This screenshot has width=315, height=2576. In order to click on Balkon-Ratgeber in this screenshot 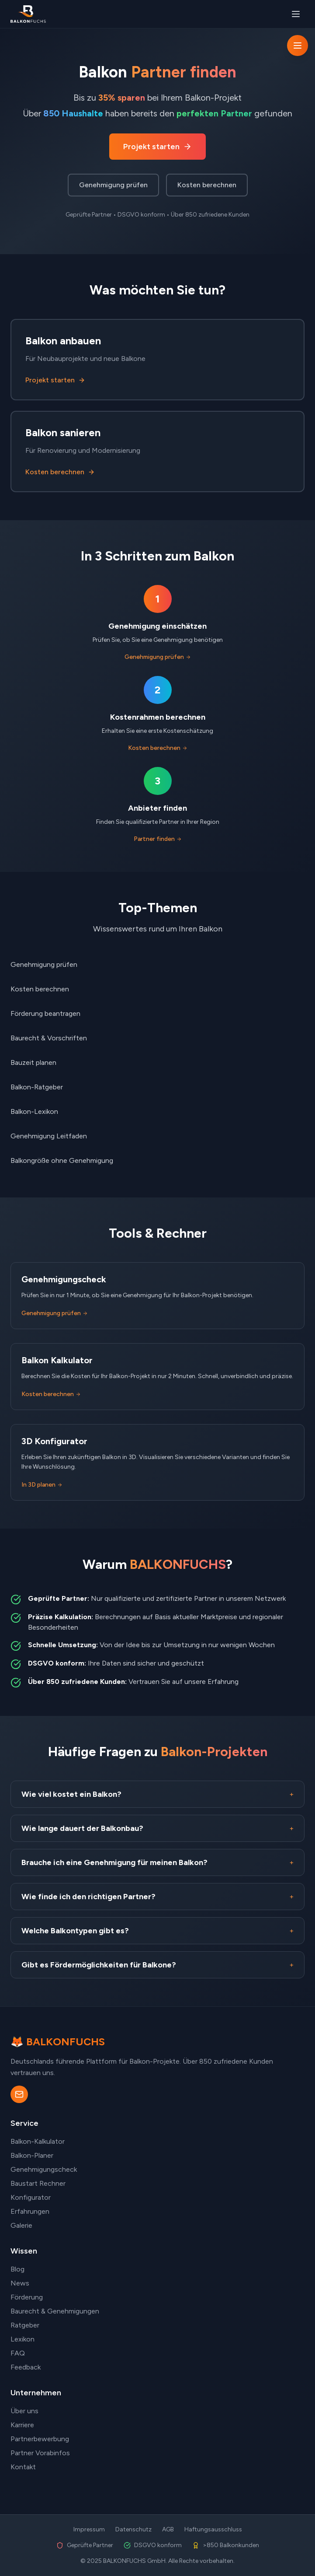, I will do `click(36, 1087)`.